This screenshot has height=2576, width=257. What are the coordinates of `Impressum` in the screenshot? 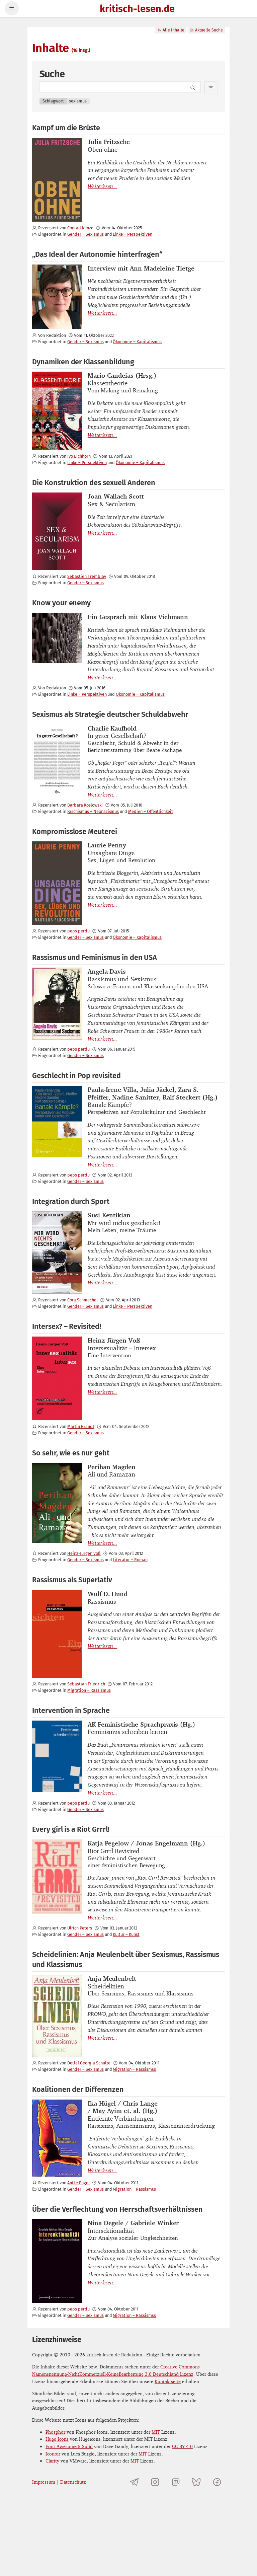 It's located at (43, 2482).